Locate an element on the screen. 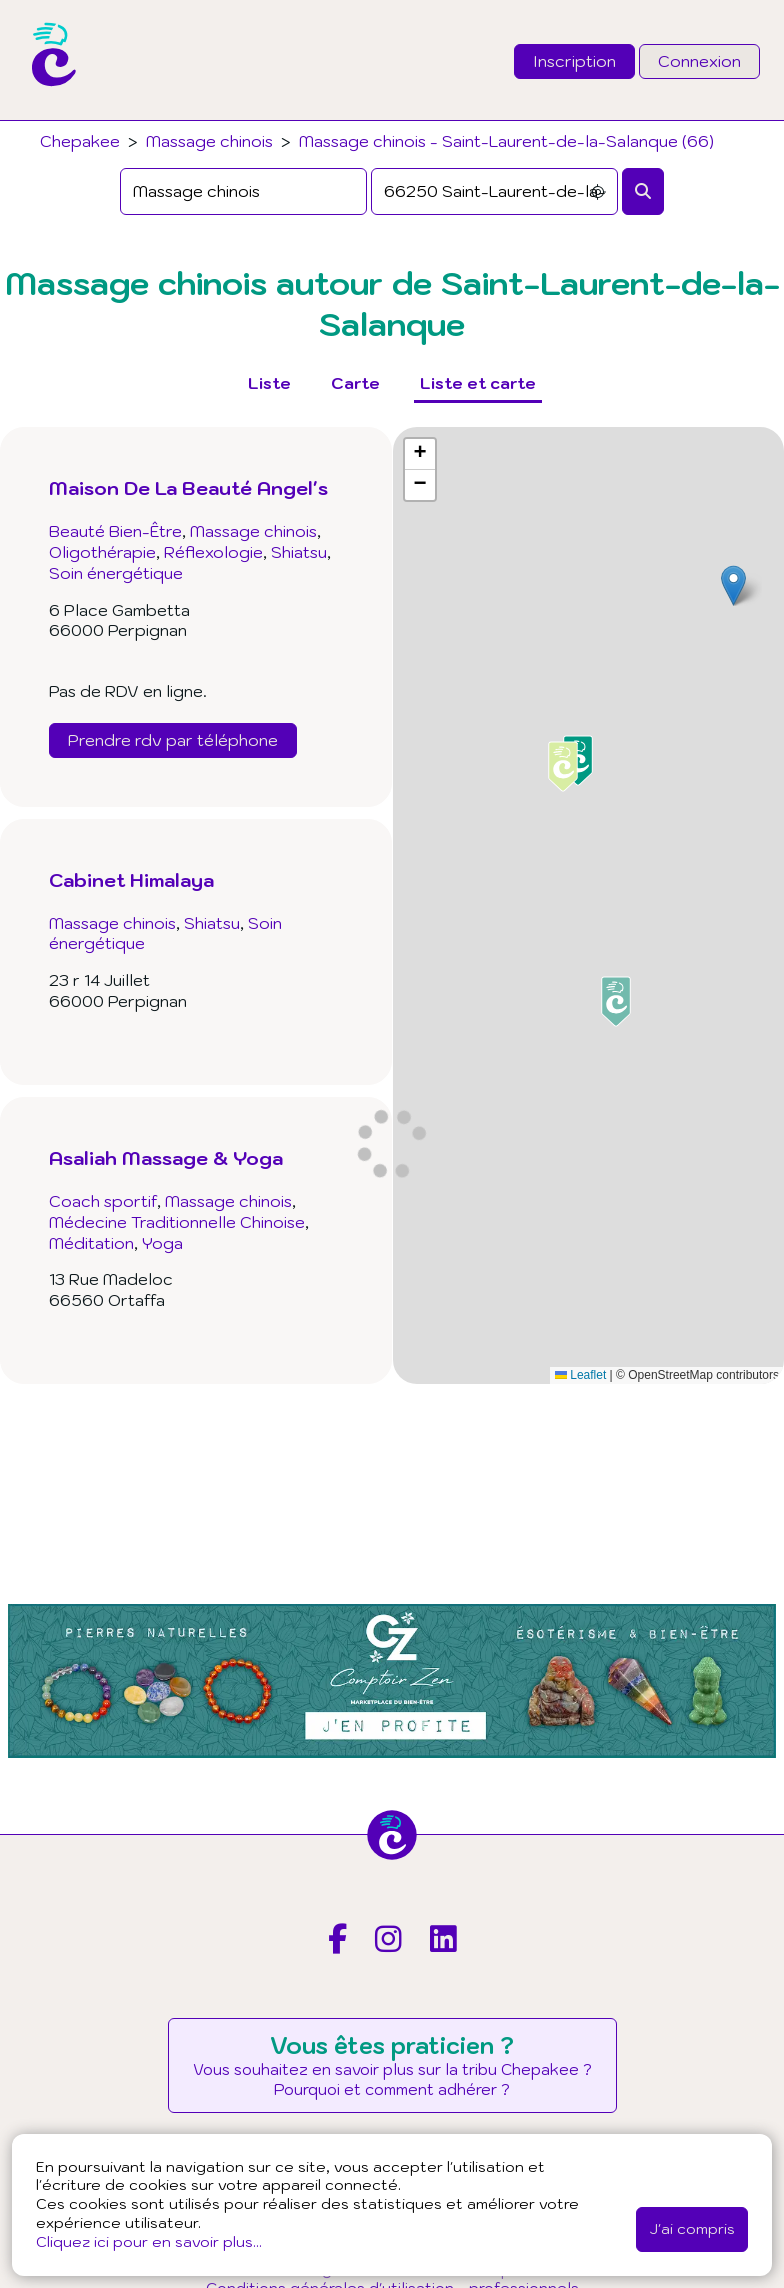  Beauté Bien-Être is located at coordinates (115, 531).